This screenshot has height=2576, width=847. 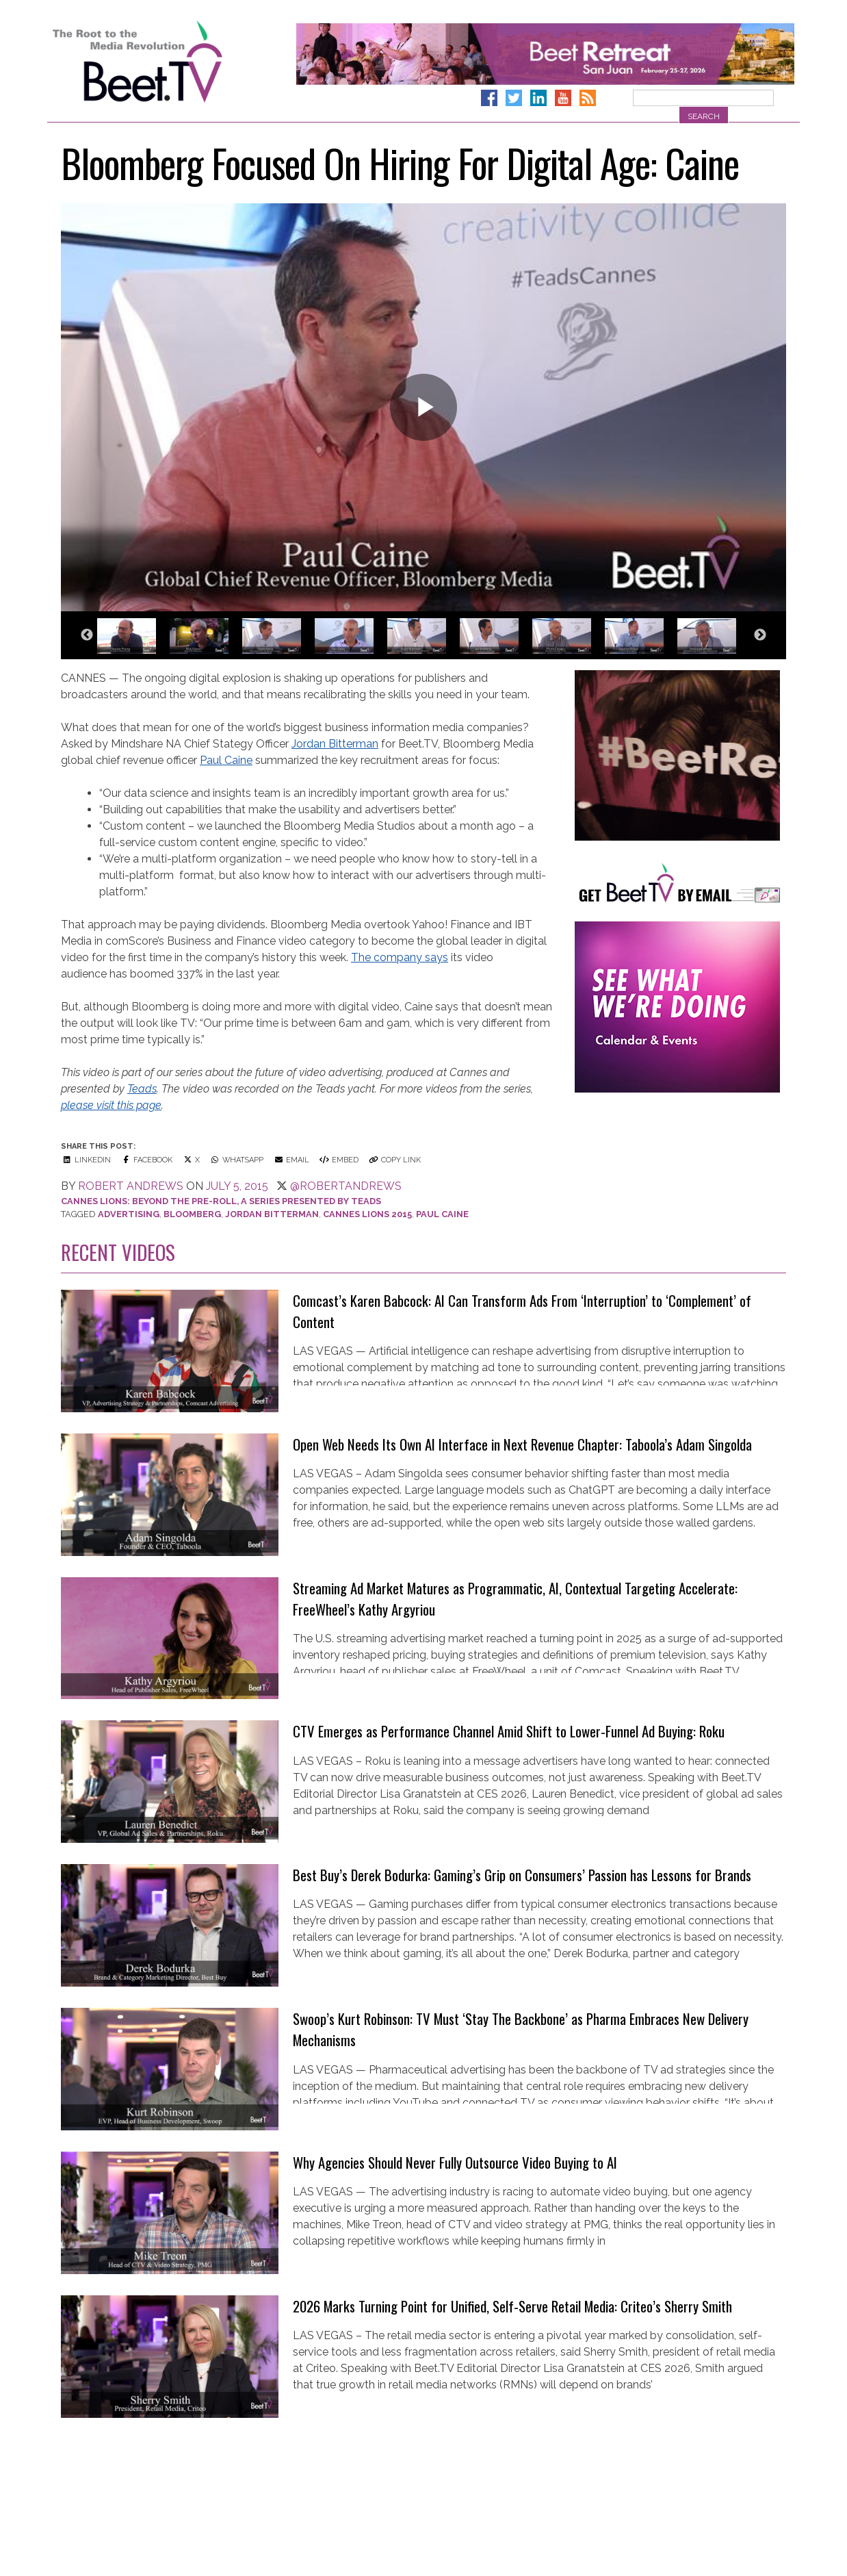 What do you see at coordinates (131, 642) in the screenshot?
I see `[option]` at bounding box center [131, 642].